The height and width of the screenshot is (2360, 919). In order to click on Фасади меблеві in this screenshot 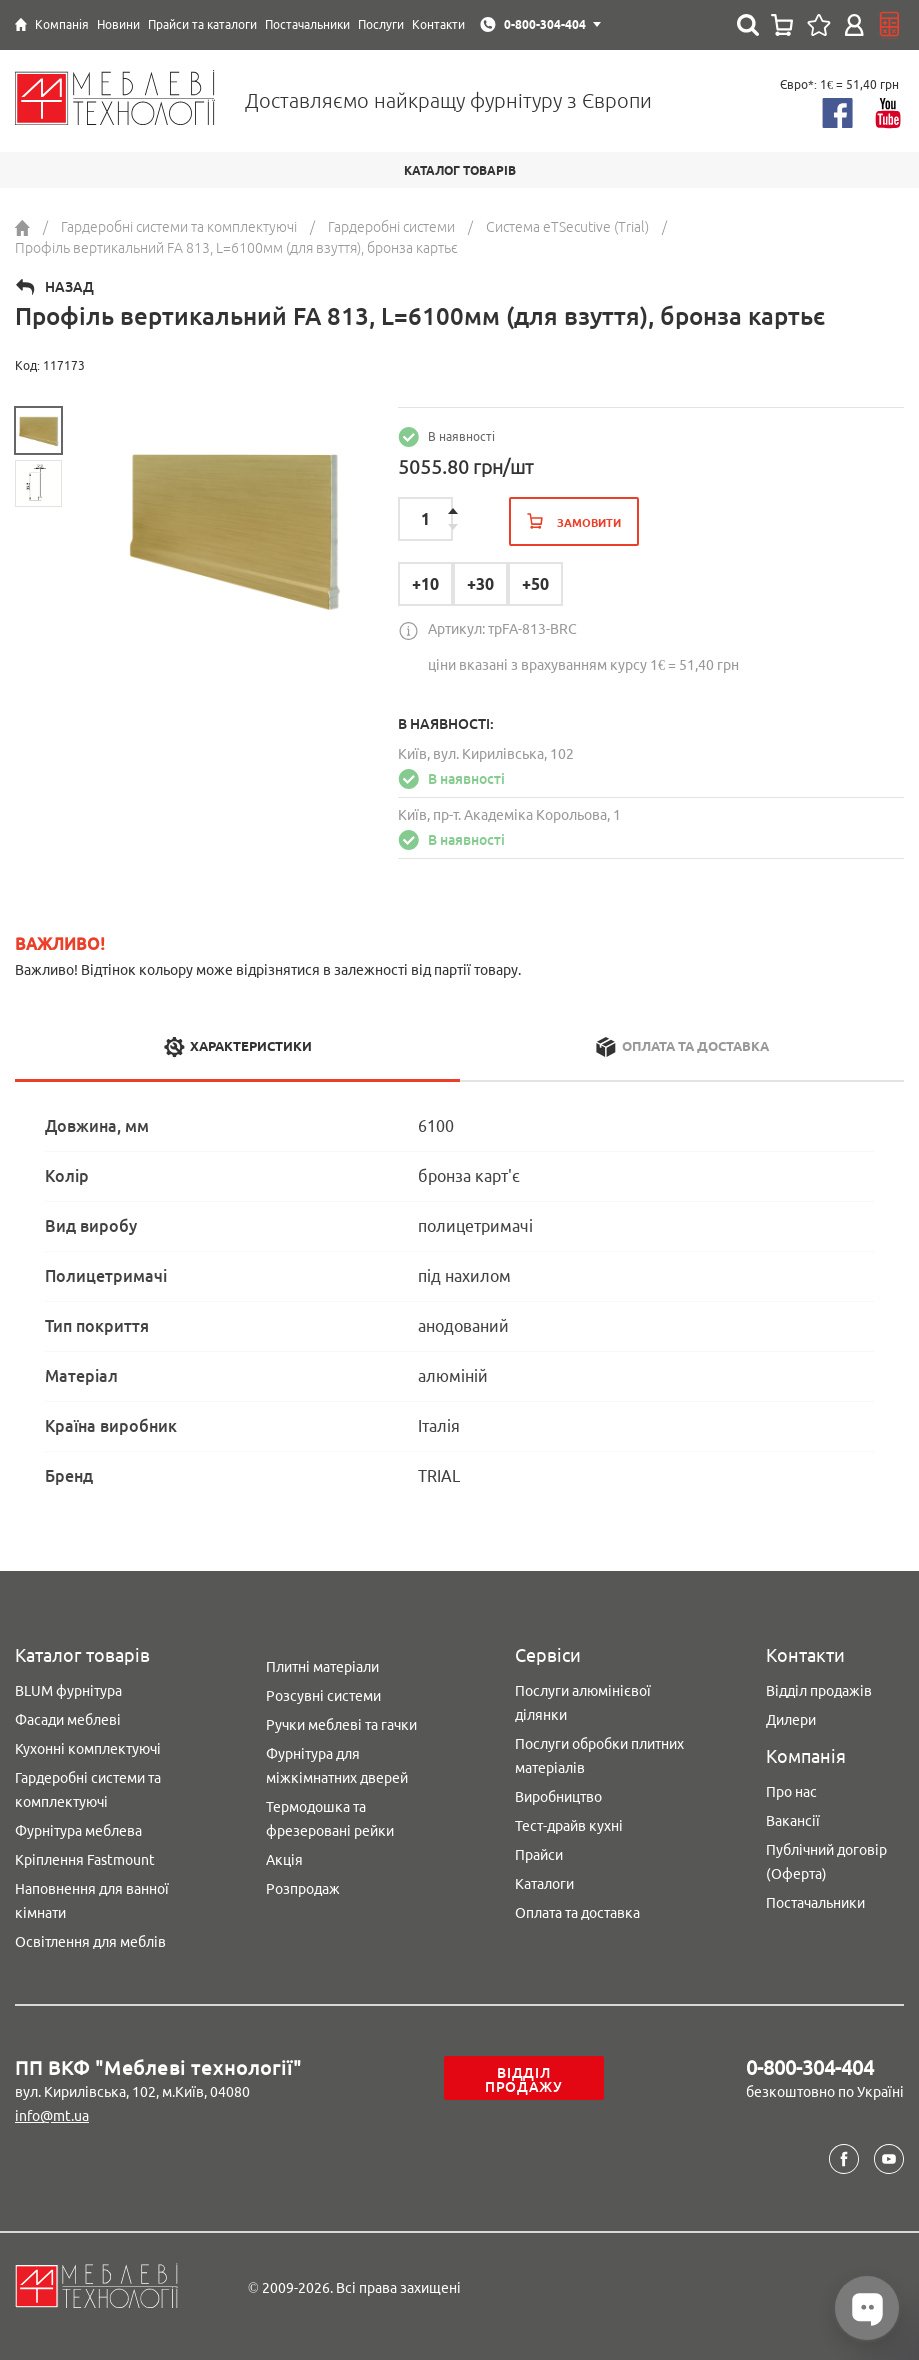, I will do `click(68, 1720)`.